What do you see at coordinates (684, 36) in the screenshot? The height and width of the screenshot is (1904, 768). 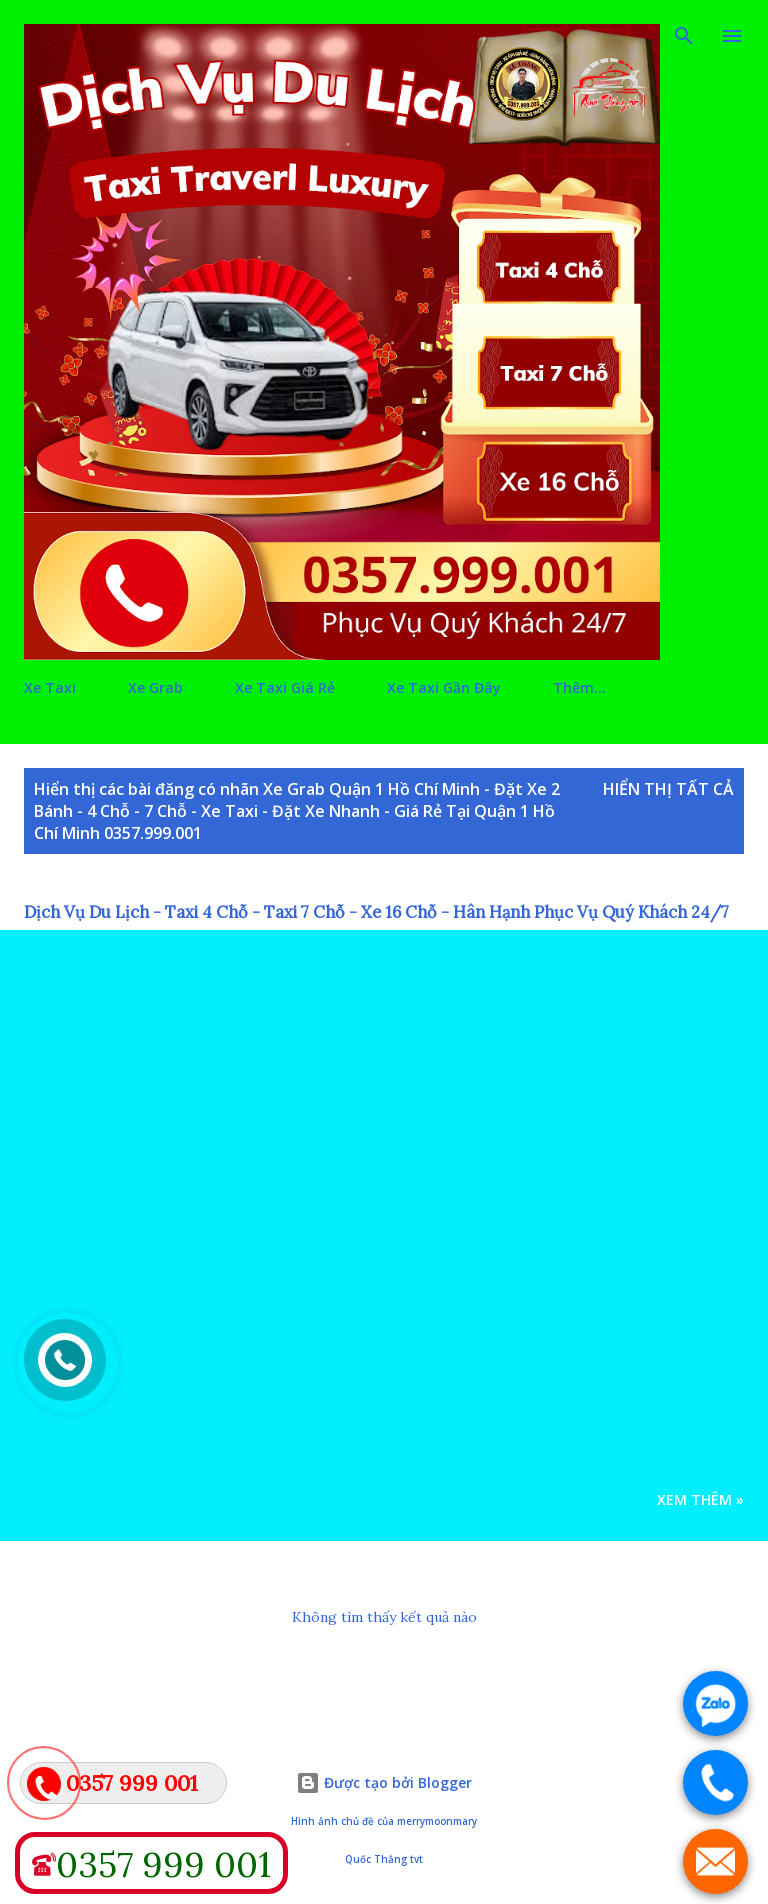 I see `[Tìm kiếm]` at bounding box center [684, 36].